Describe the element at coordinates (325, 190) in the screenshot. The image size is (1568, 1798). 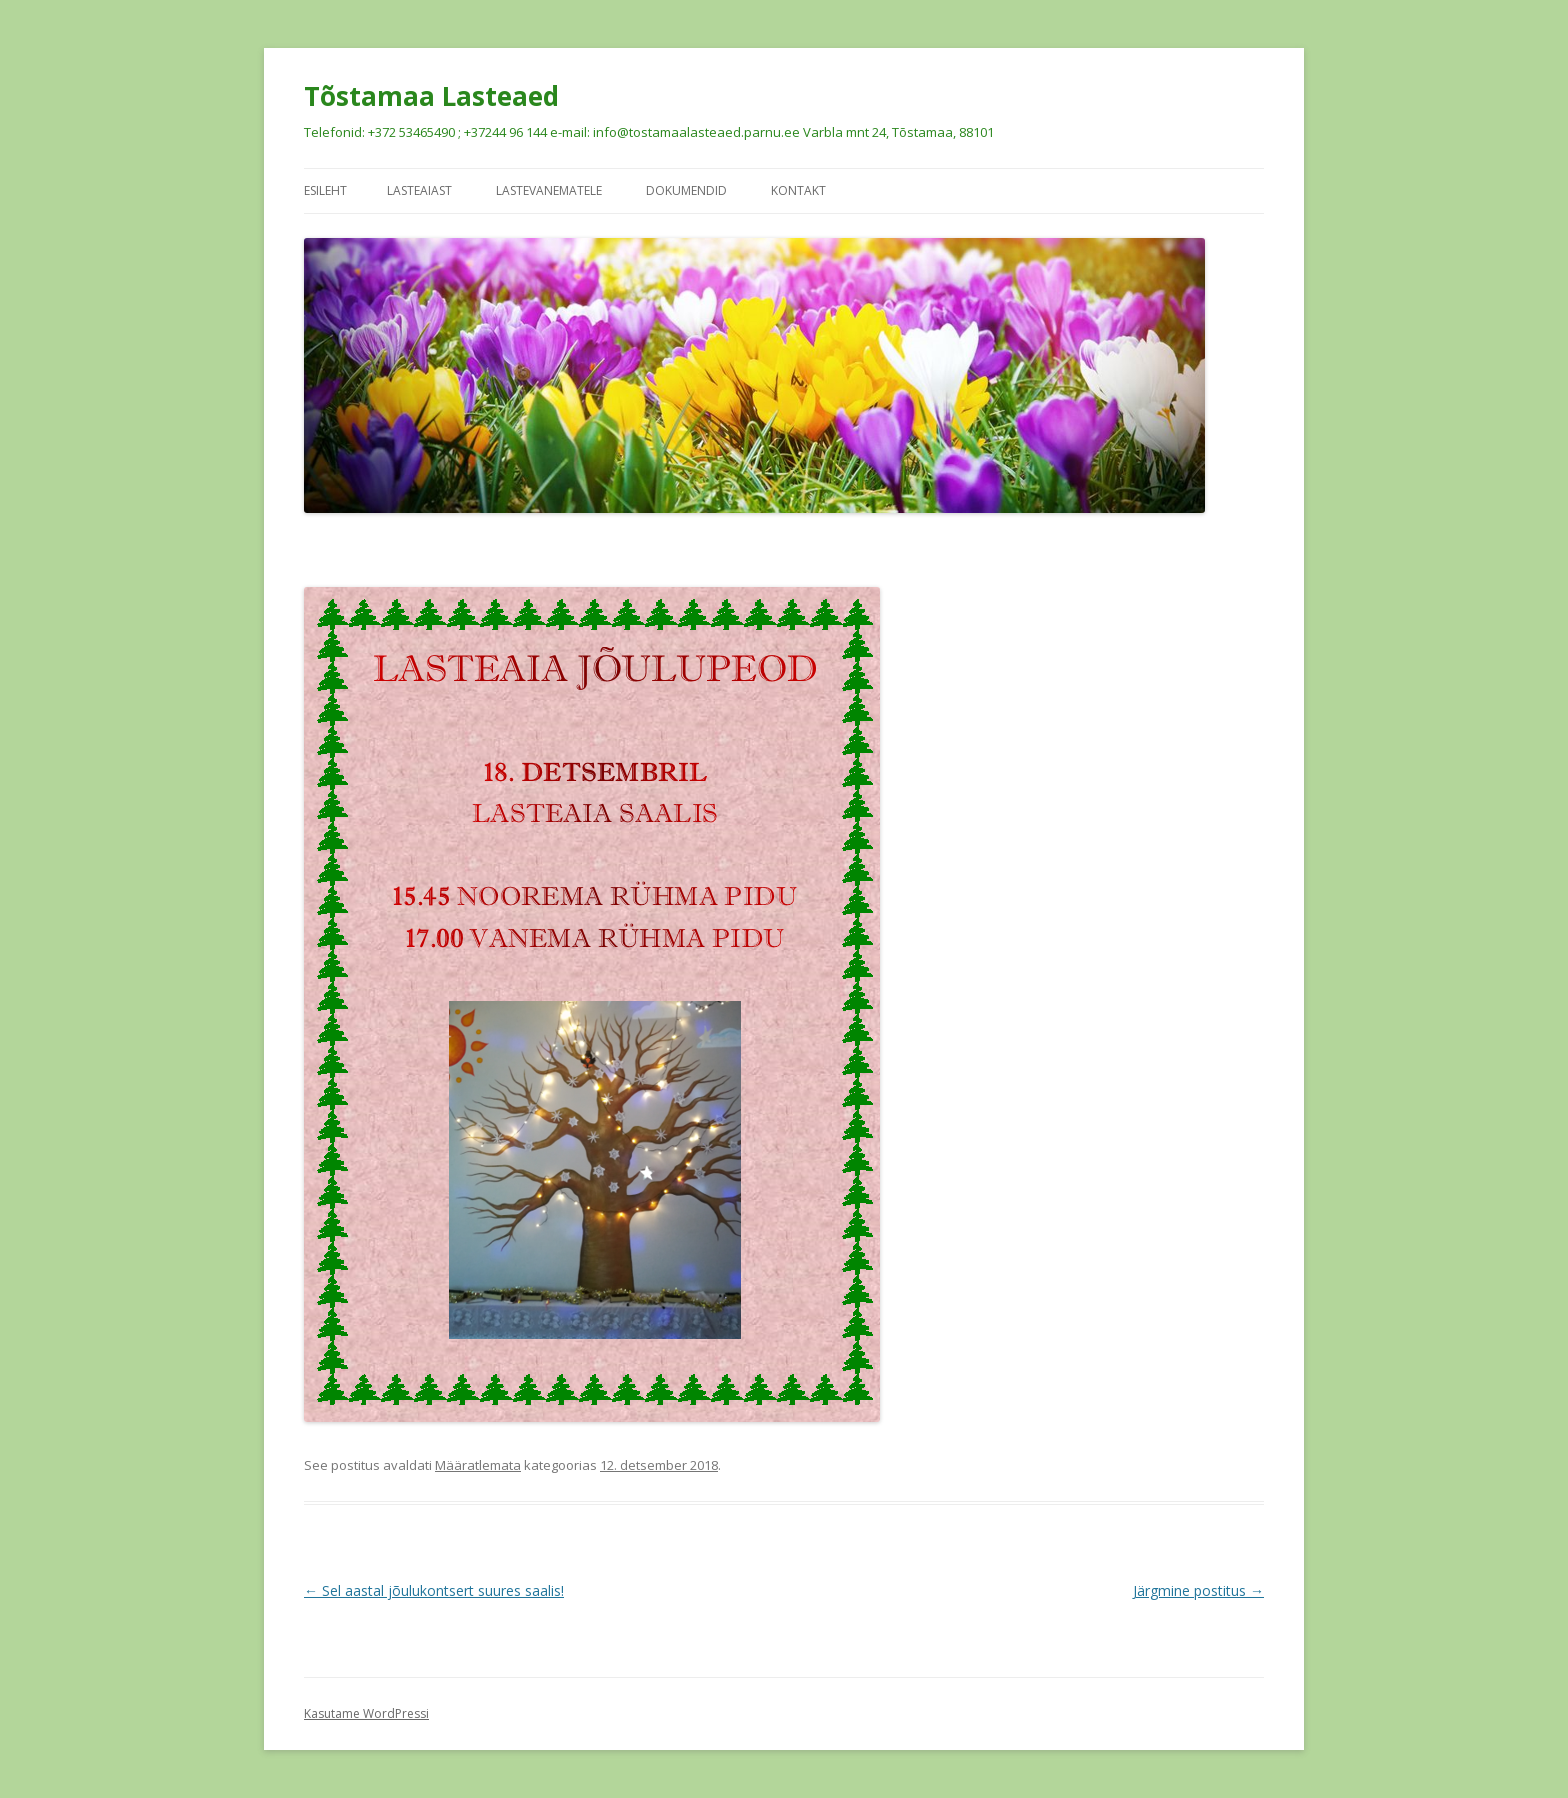
I see `Esileht` at that location.